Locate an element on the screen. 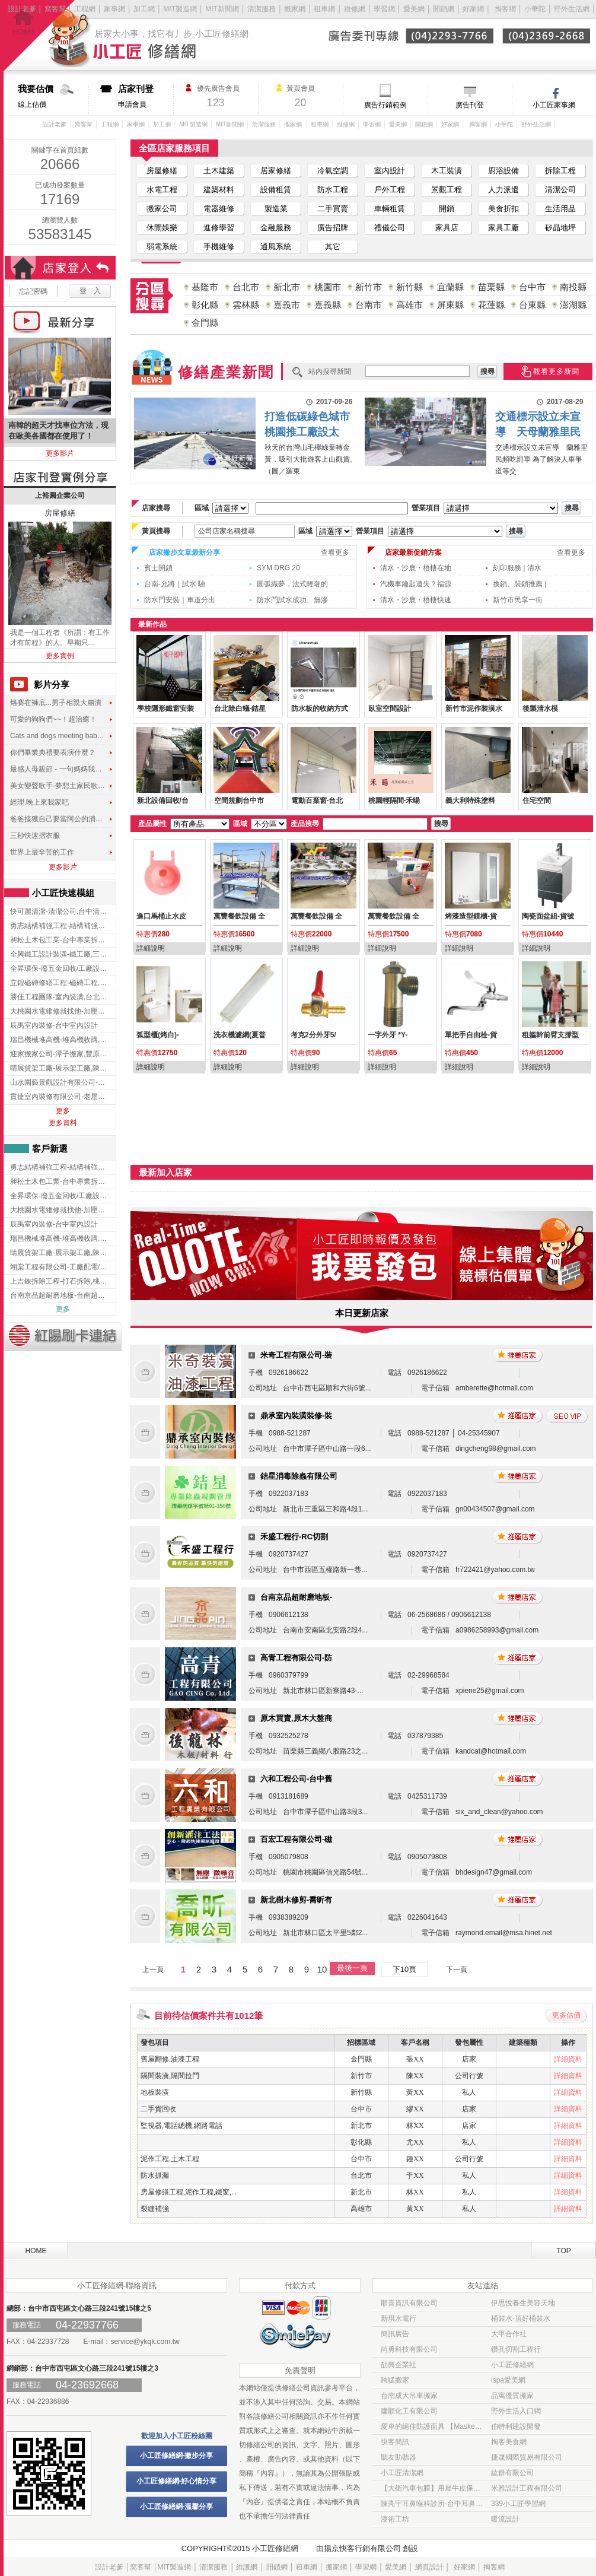 The width and height of the screenshot is (596, 2576). 工程網 is located at coordinates (84, 9).